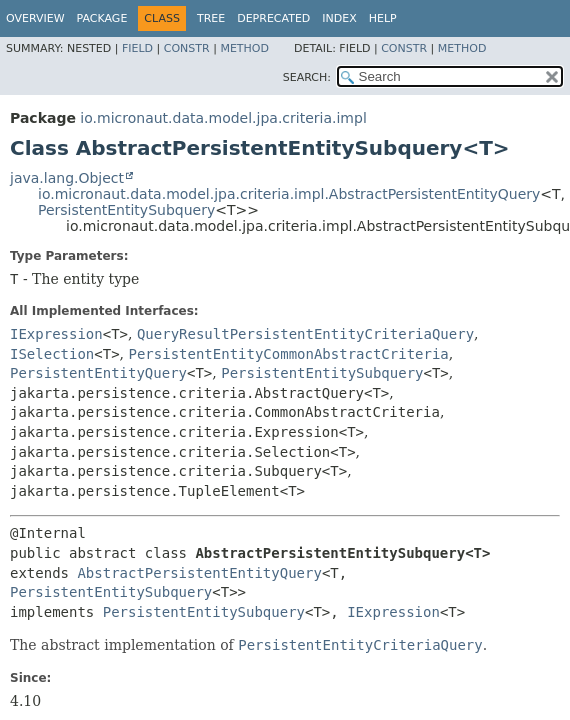  I want to click on Index, so click(339, 18).